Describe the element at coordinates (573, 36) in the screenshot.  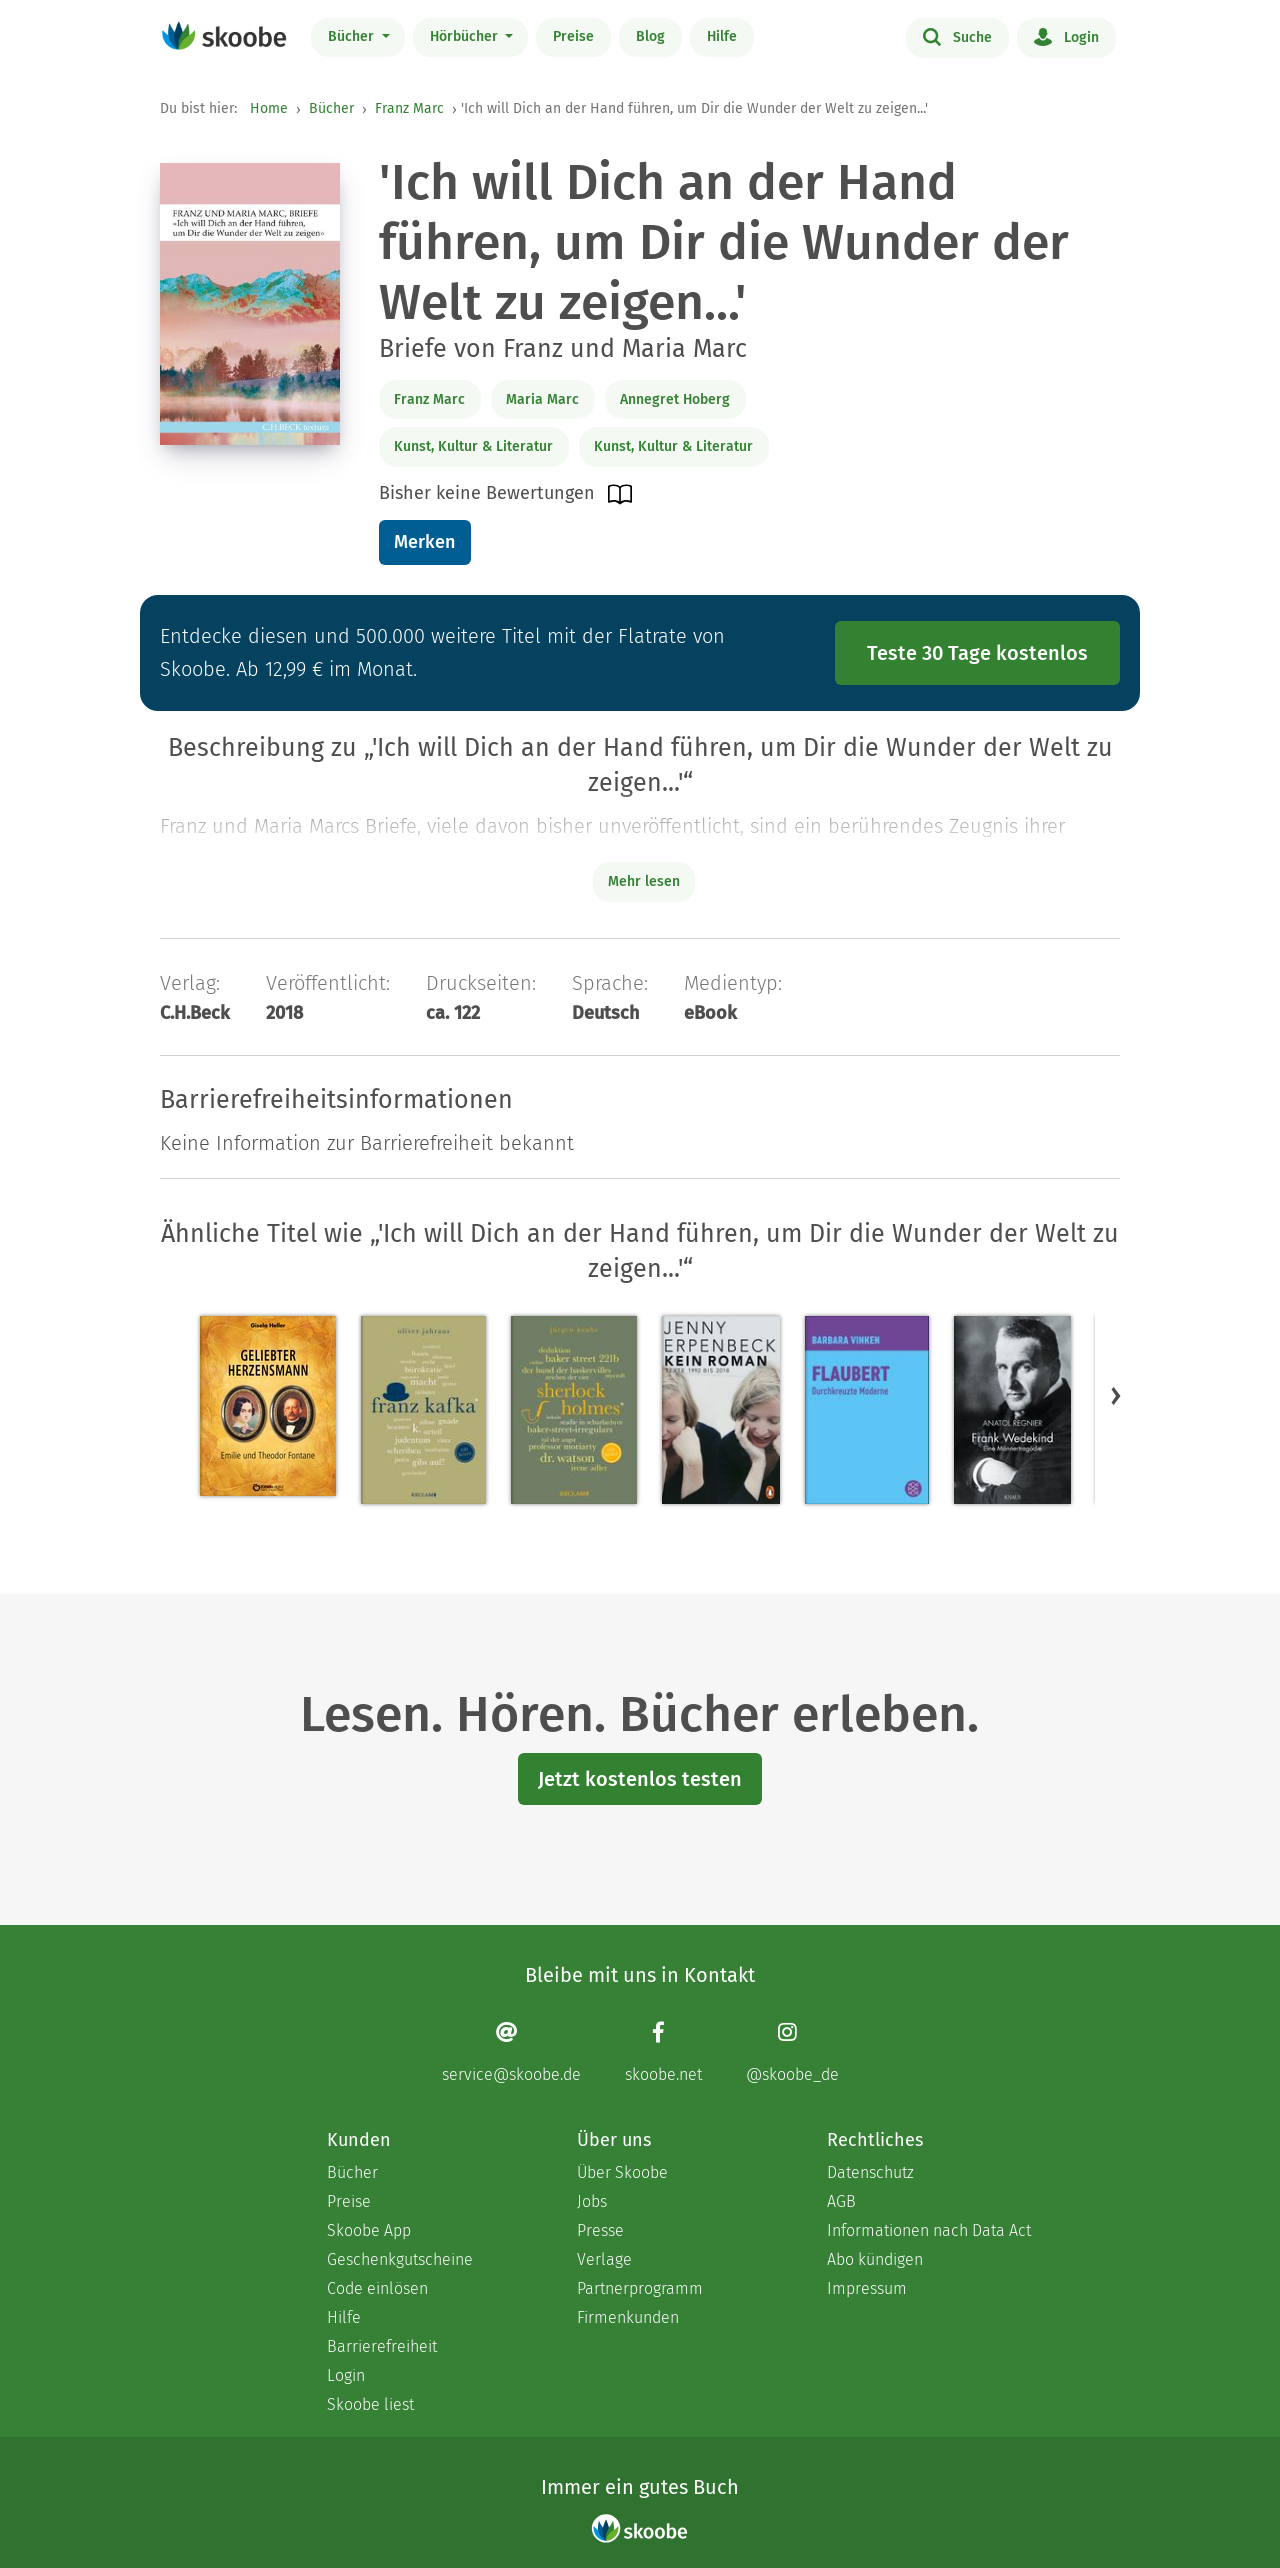
I see `Preise` at that location.